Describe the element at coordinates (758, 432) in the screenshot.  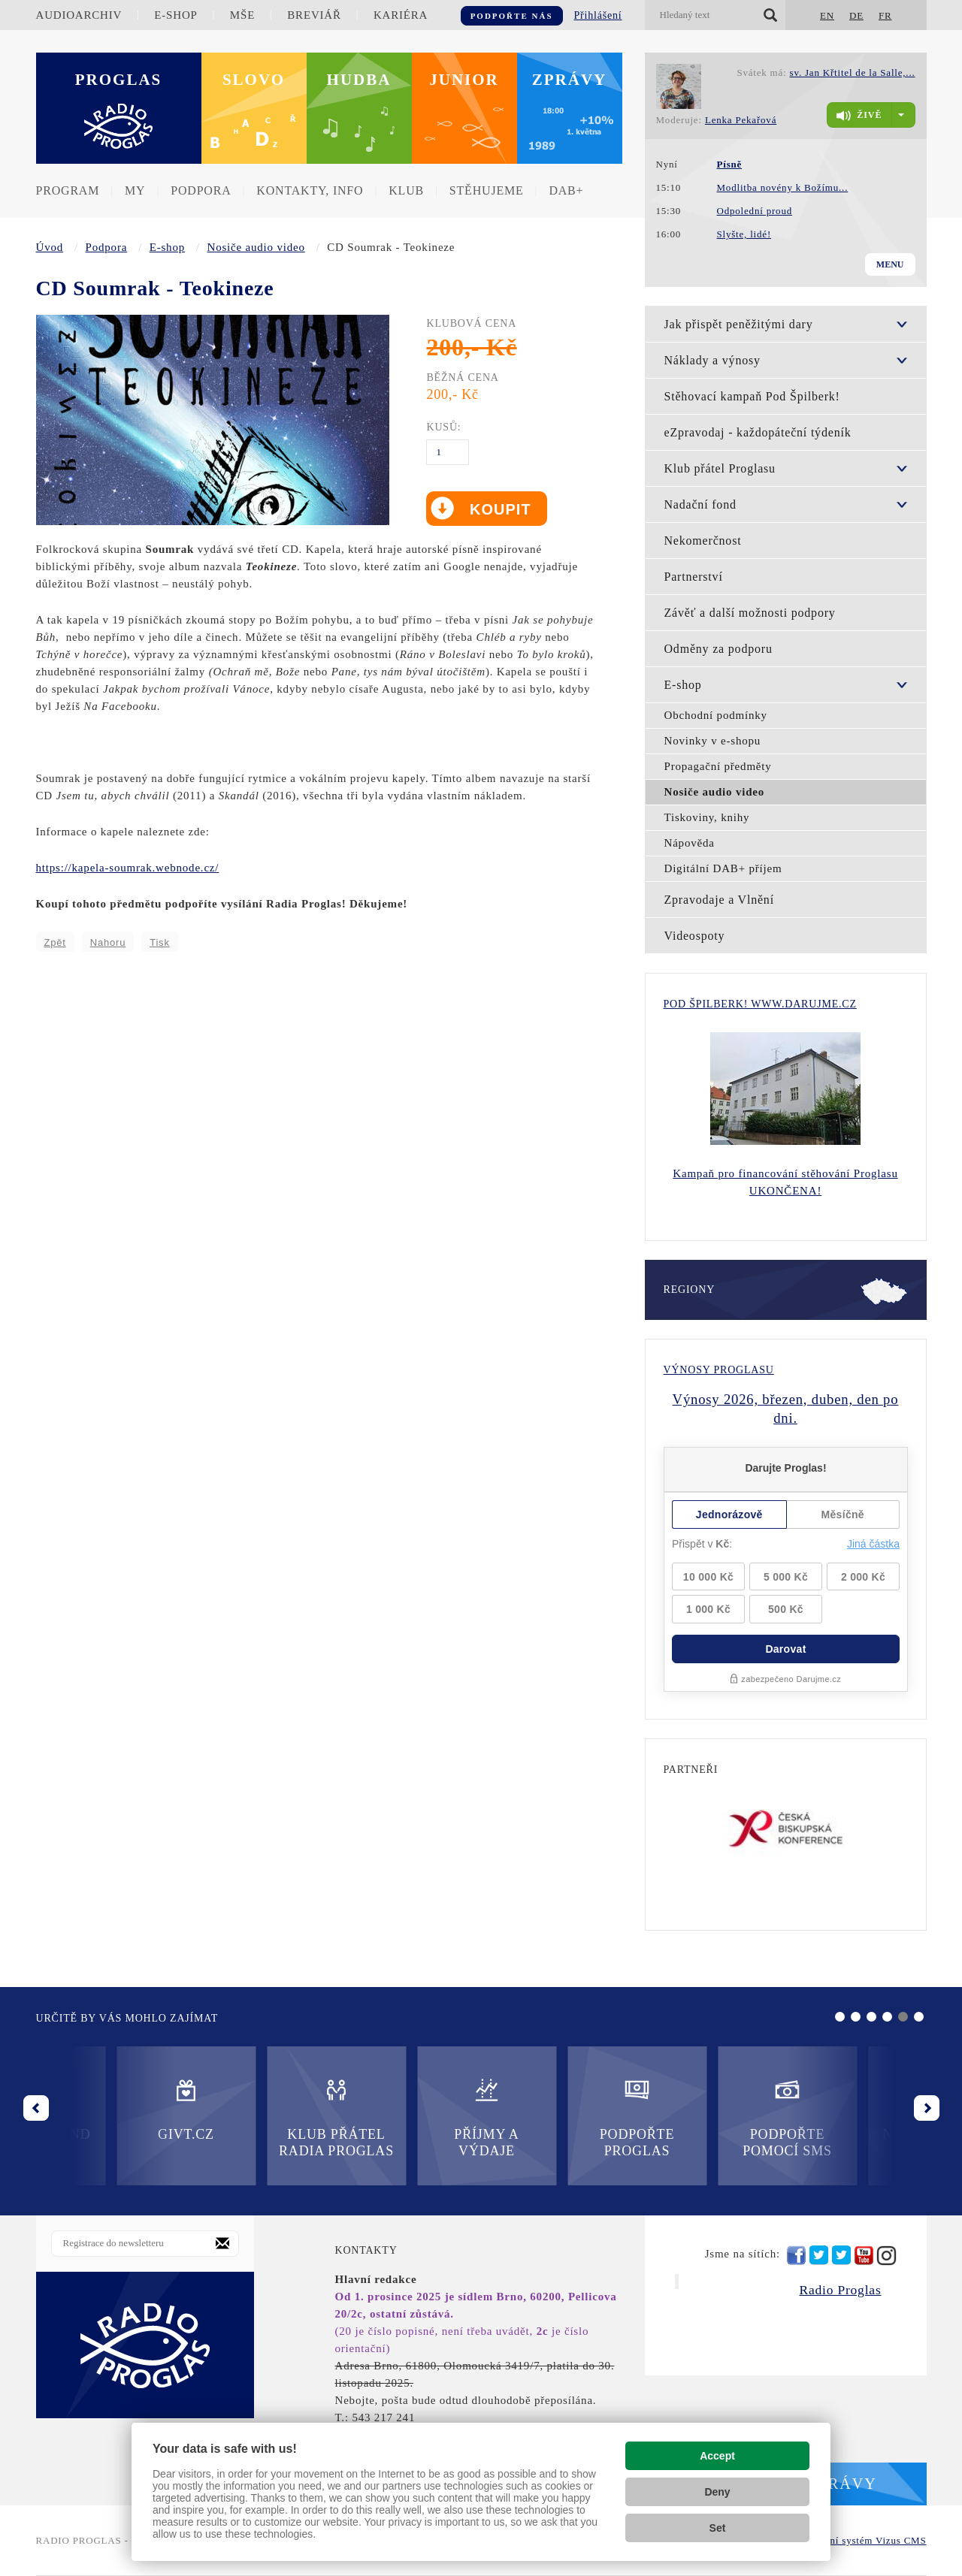
I see `eZpravodaj - každopáteční týdeník` at that location.